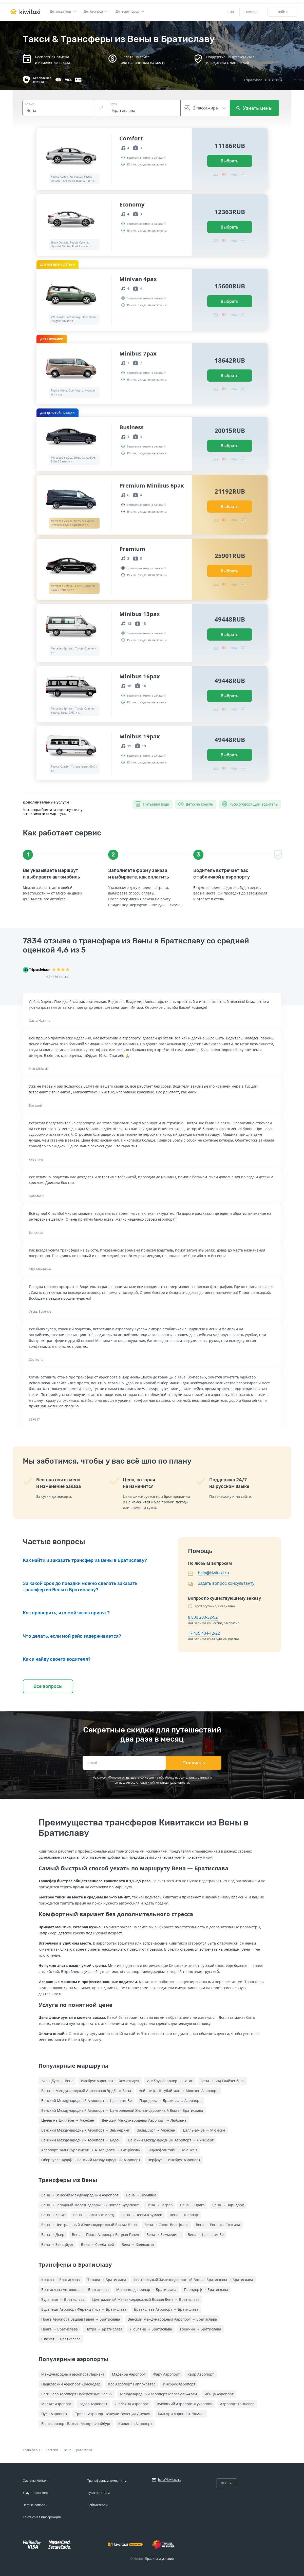 This screenshot has width=304, height=2576. Describe the element at coordinates (129, 2374) in the screenshot. I see `Мадейра Аэропорт` at that location.